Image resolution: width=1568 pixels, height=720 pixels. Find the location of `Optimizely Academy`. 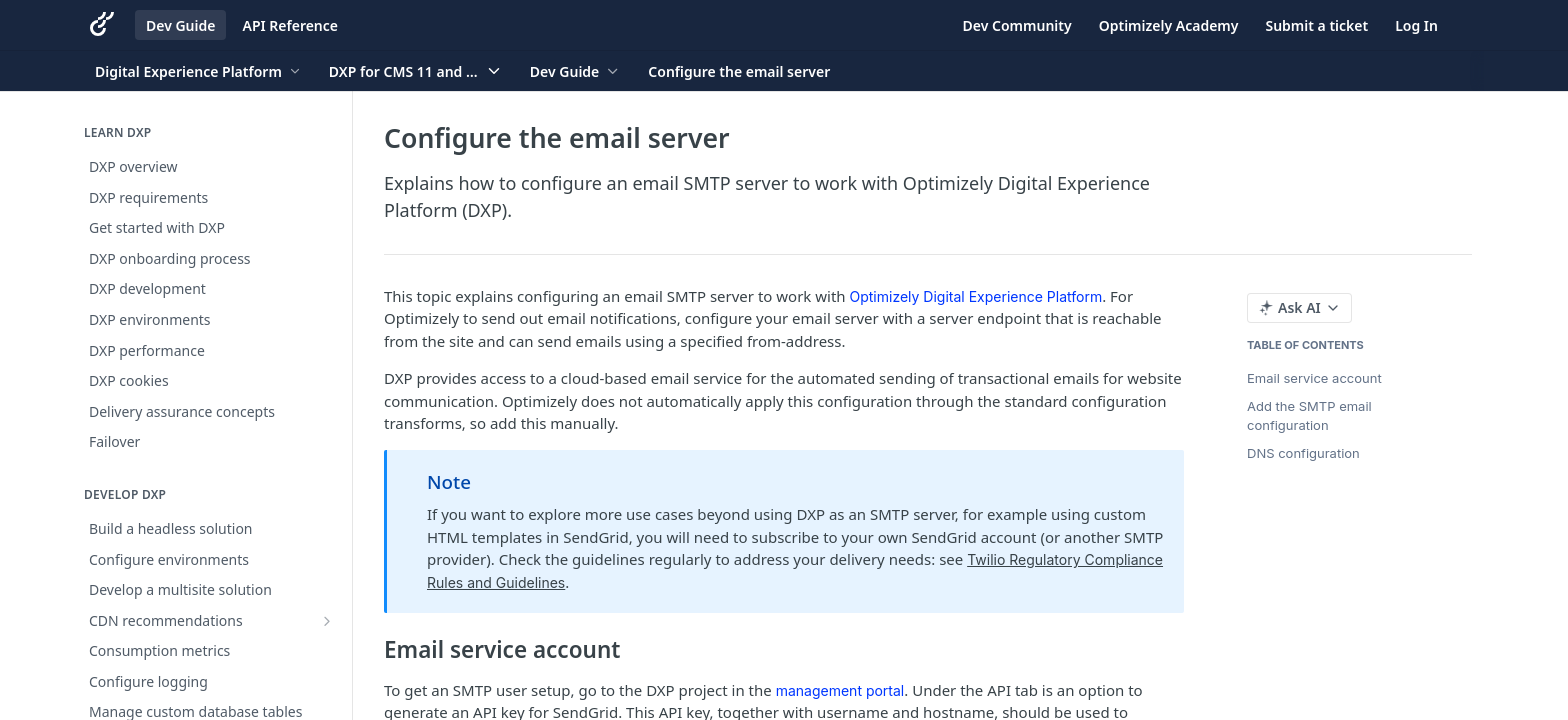

Optimizely Academy is located at coordinates (1169, 25).